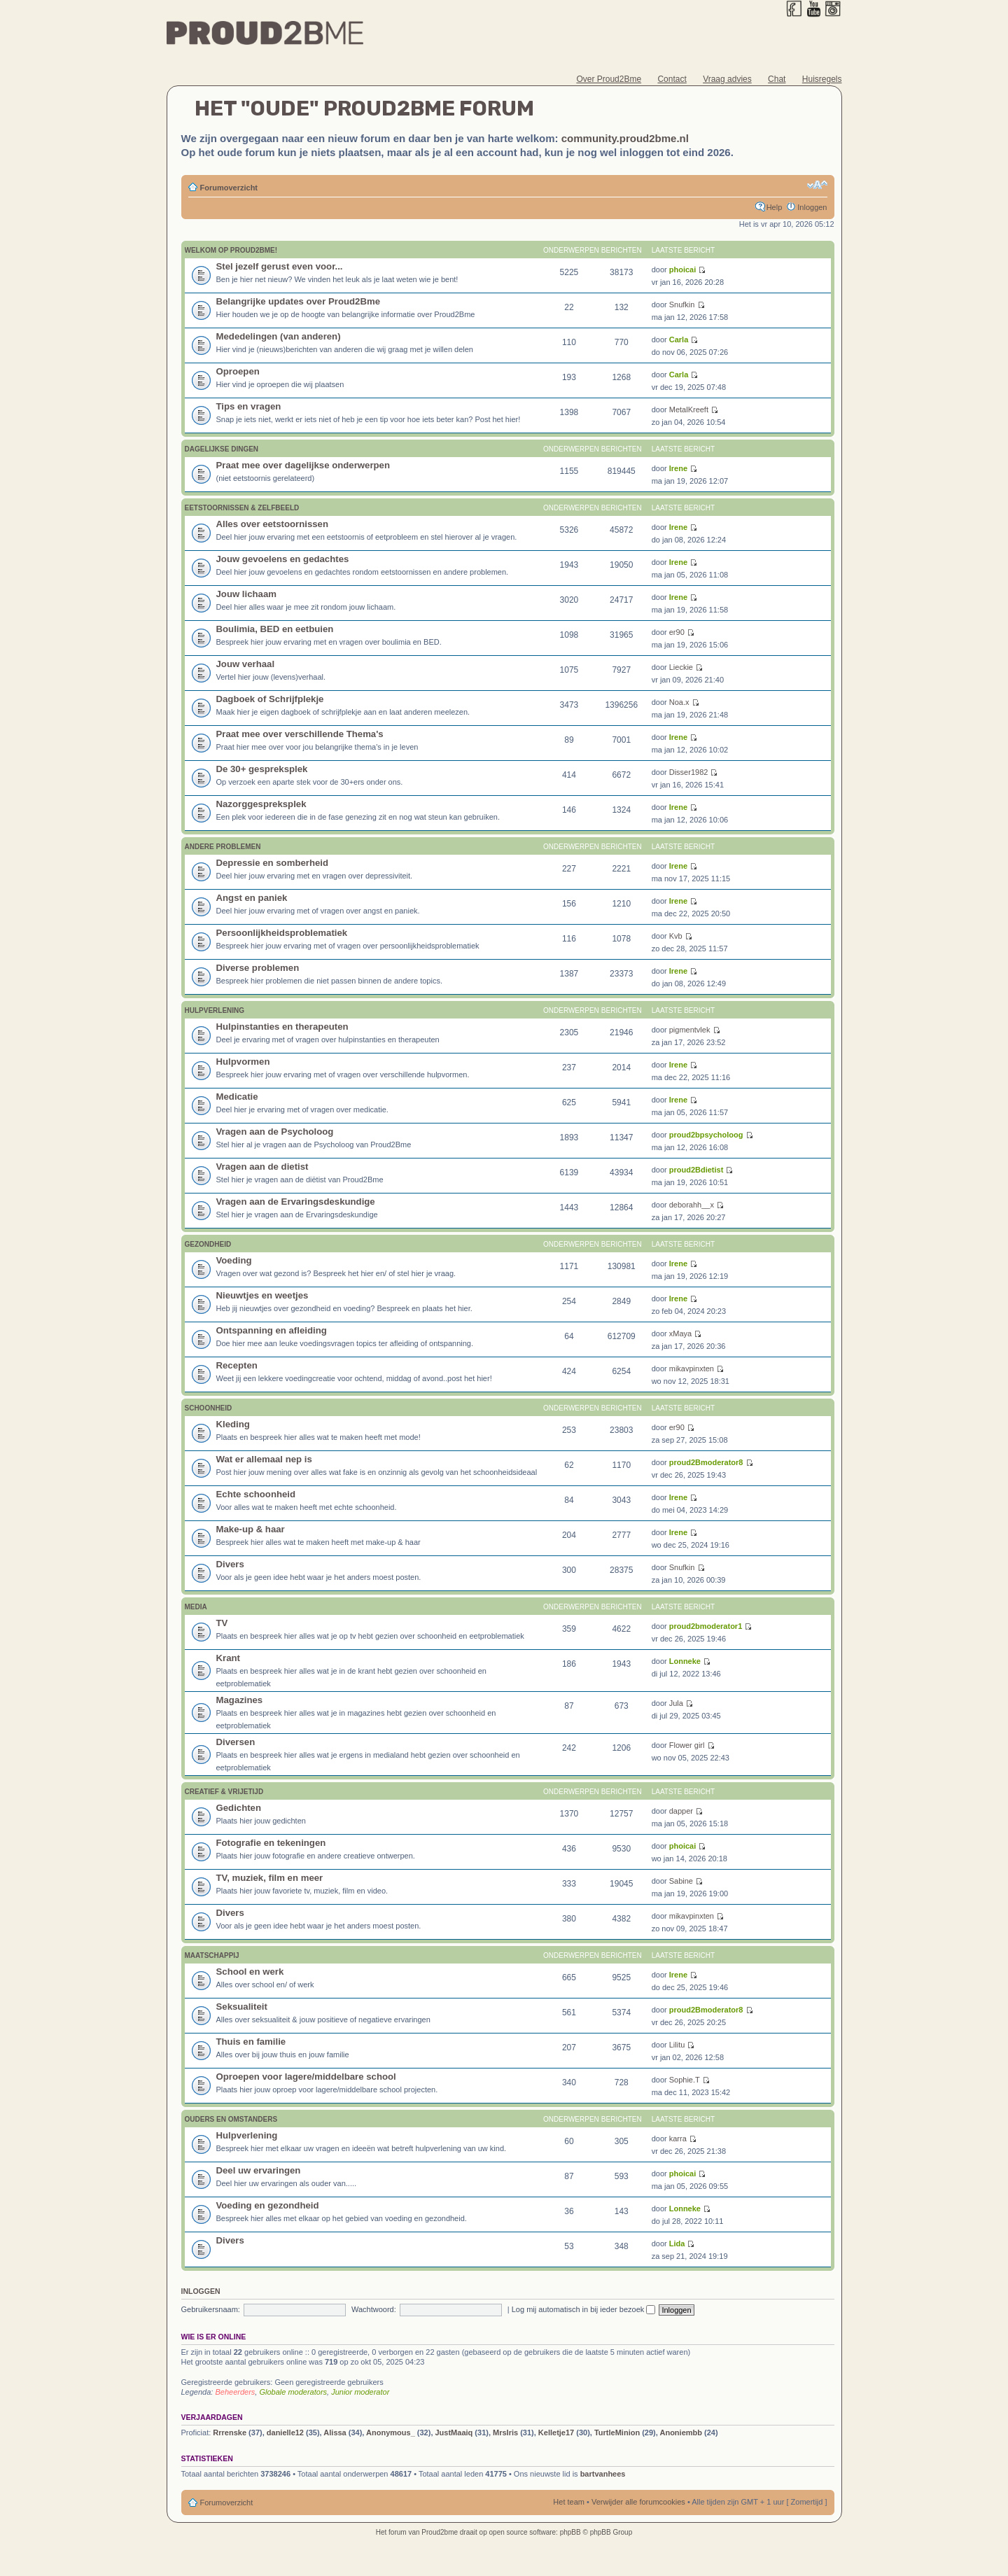 The image size is (1008, 2576). Describe the element at coordinates (679, 339) in the screenshot. I see `Carla` at that location.